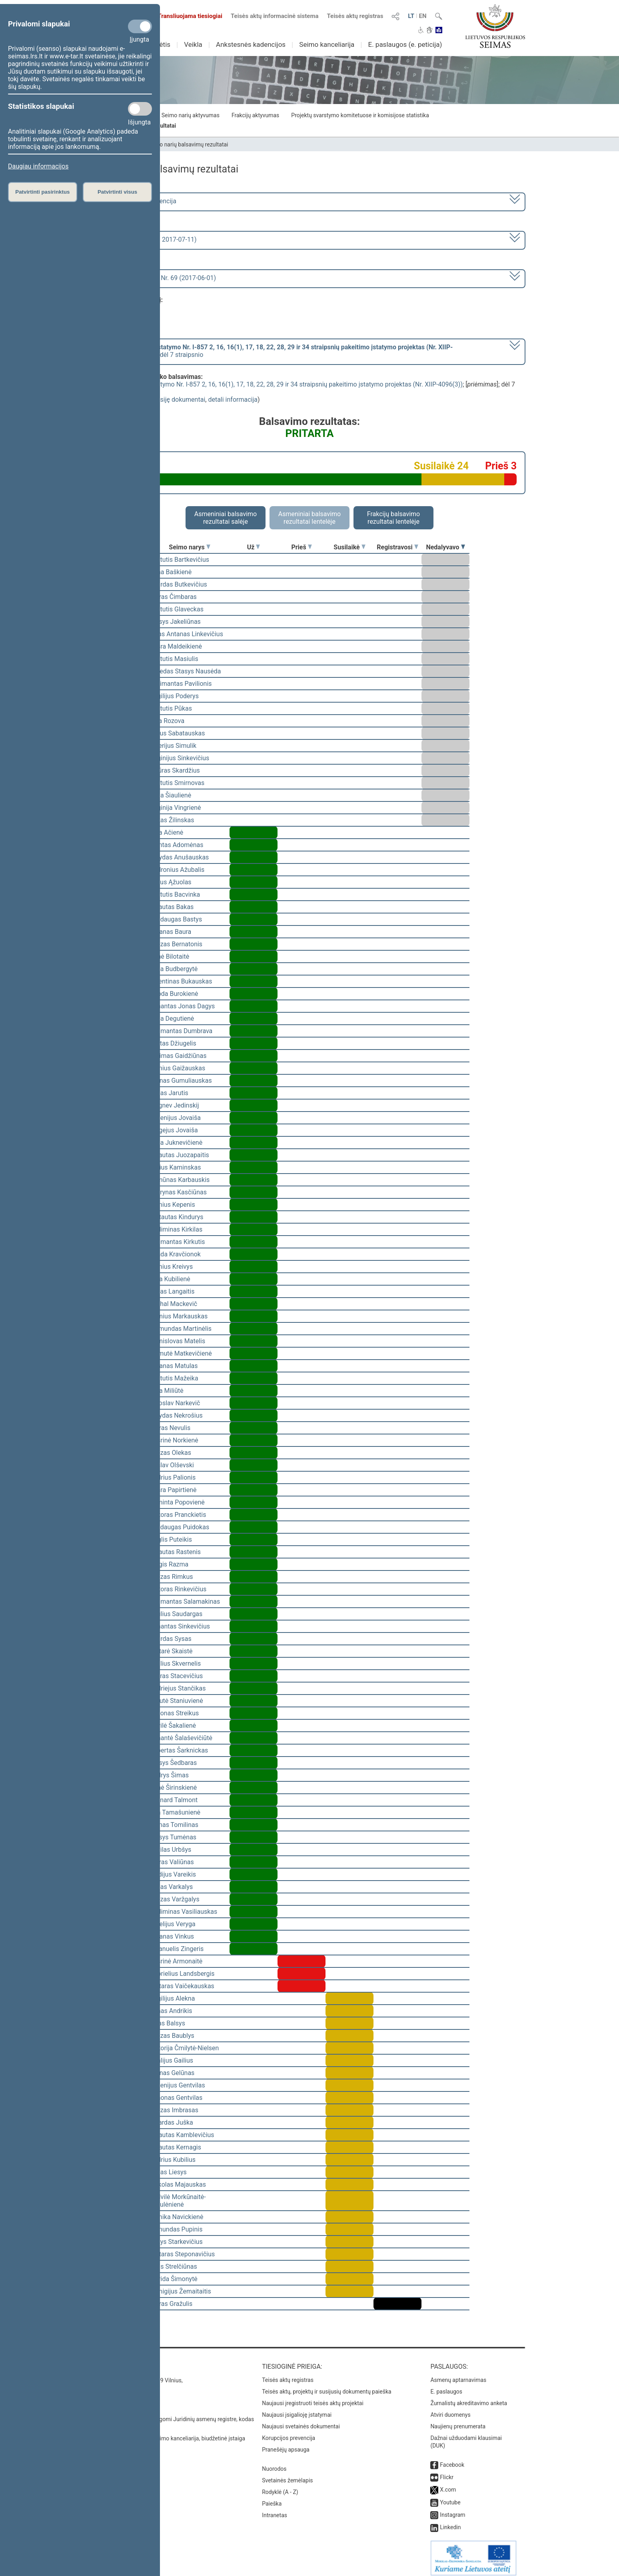 This screenshot has width=619, height=2576. What do you see at coordinates (233, 399) in the screenshot?
I see `detali informacija` at bounding box center [233, 399].